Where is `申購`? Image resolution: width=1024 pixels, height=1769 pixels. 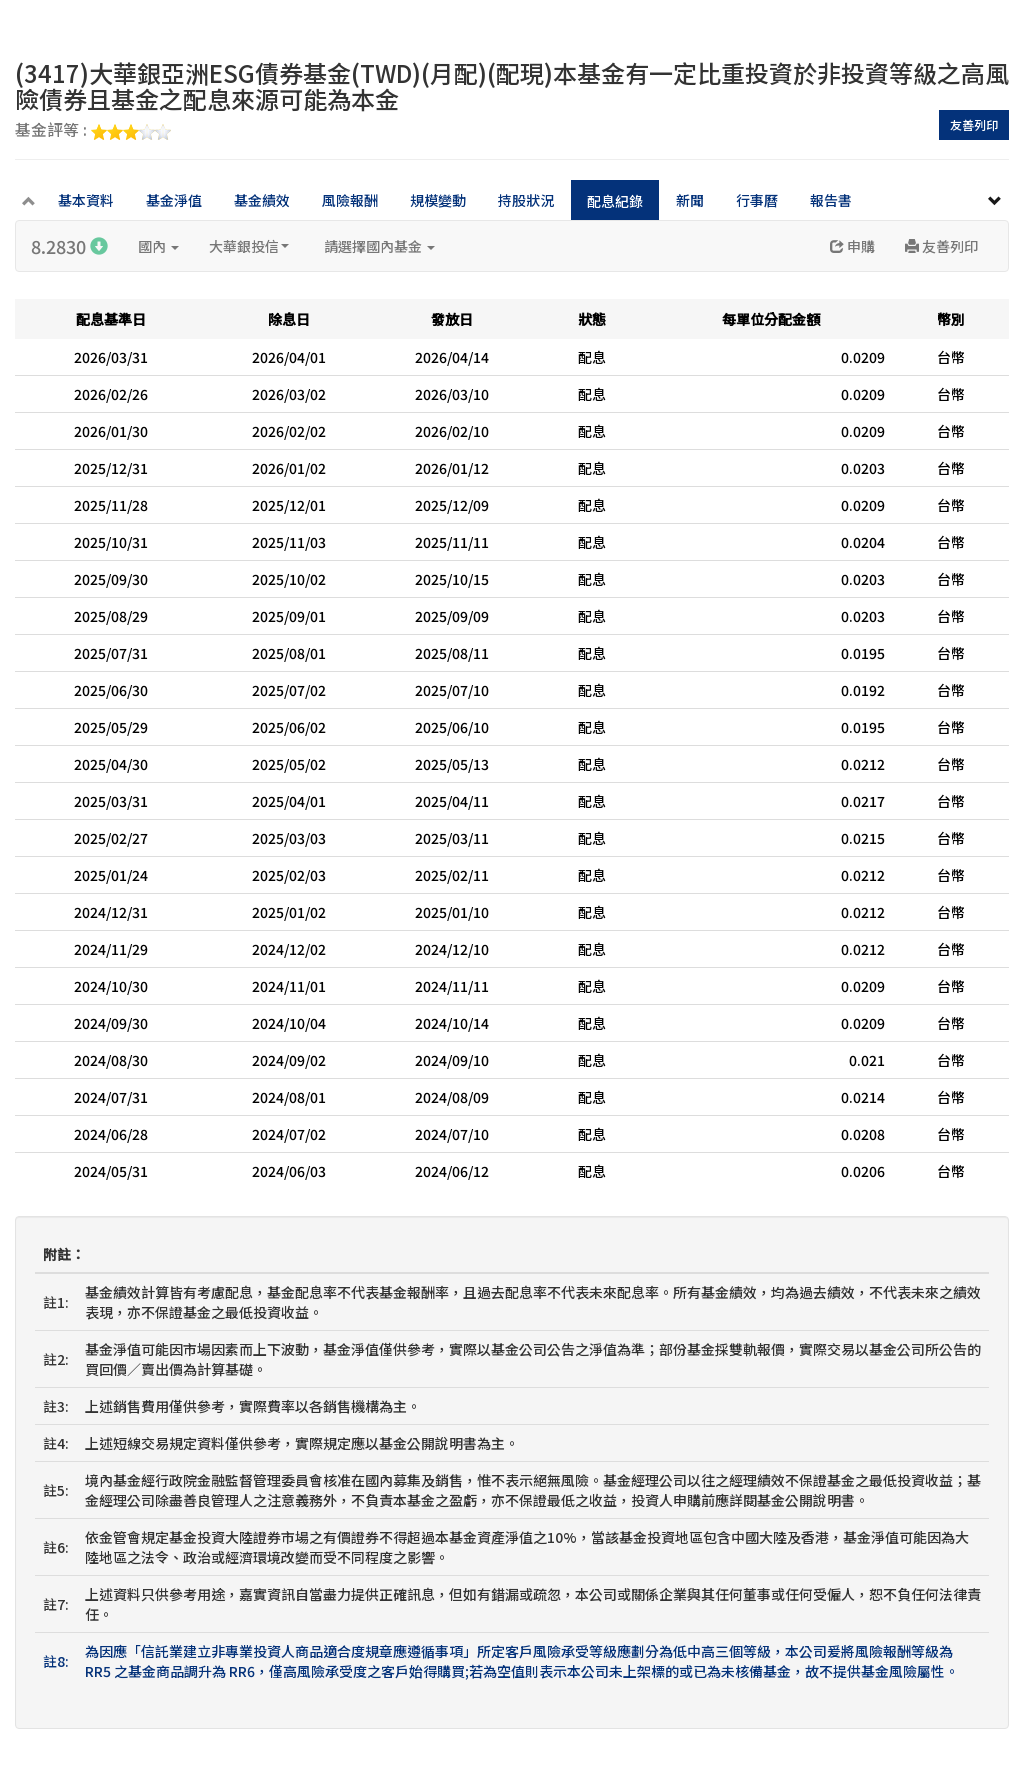
申購 is located at coordinates (852, 246).